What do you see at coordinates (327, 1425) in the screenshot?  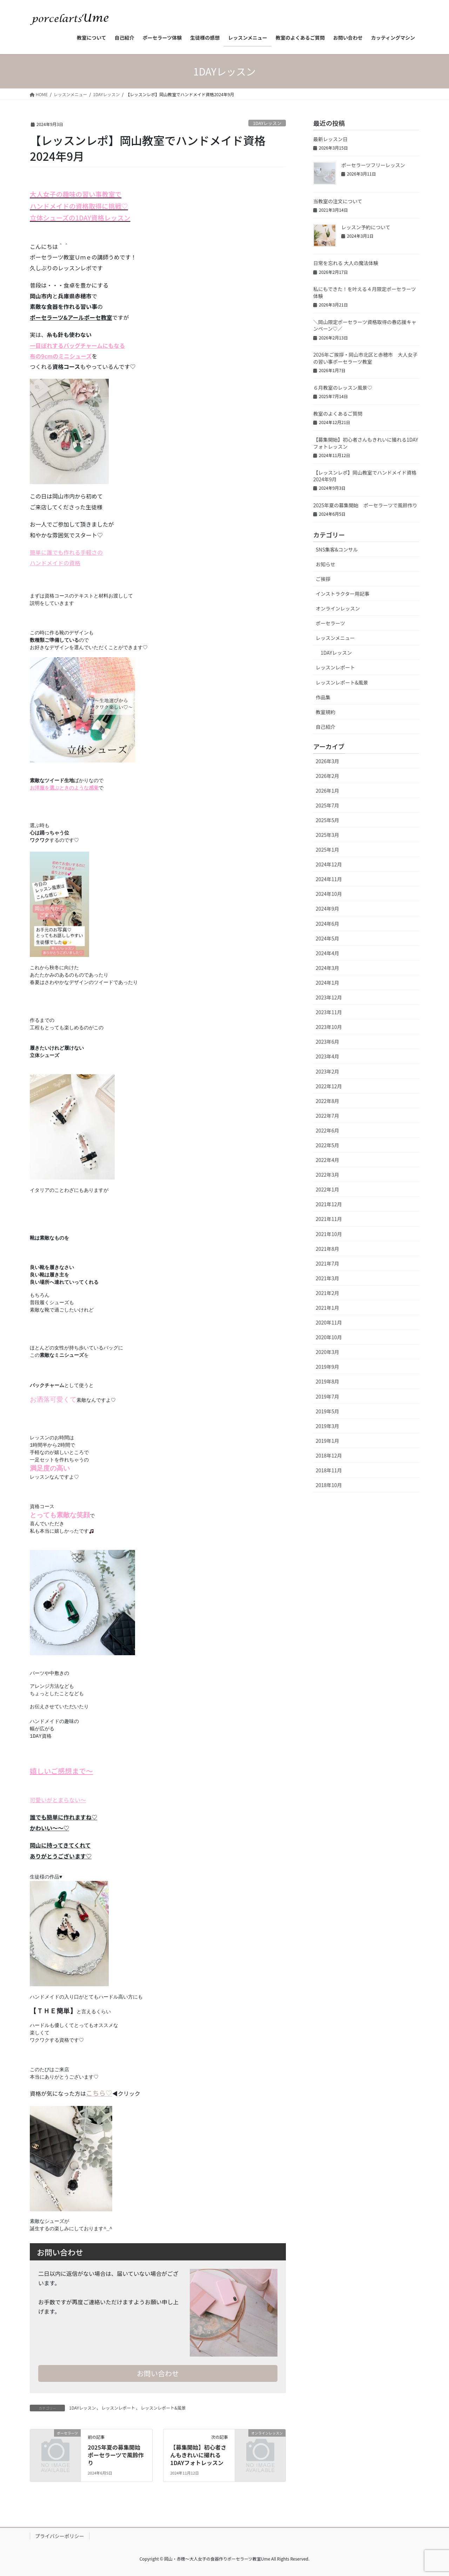 I see `2019年3月` at bounding box center [327, 1425].